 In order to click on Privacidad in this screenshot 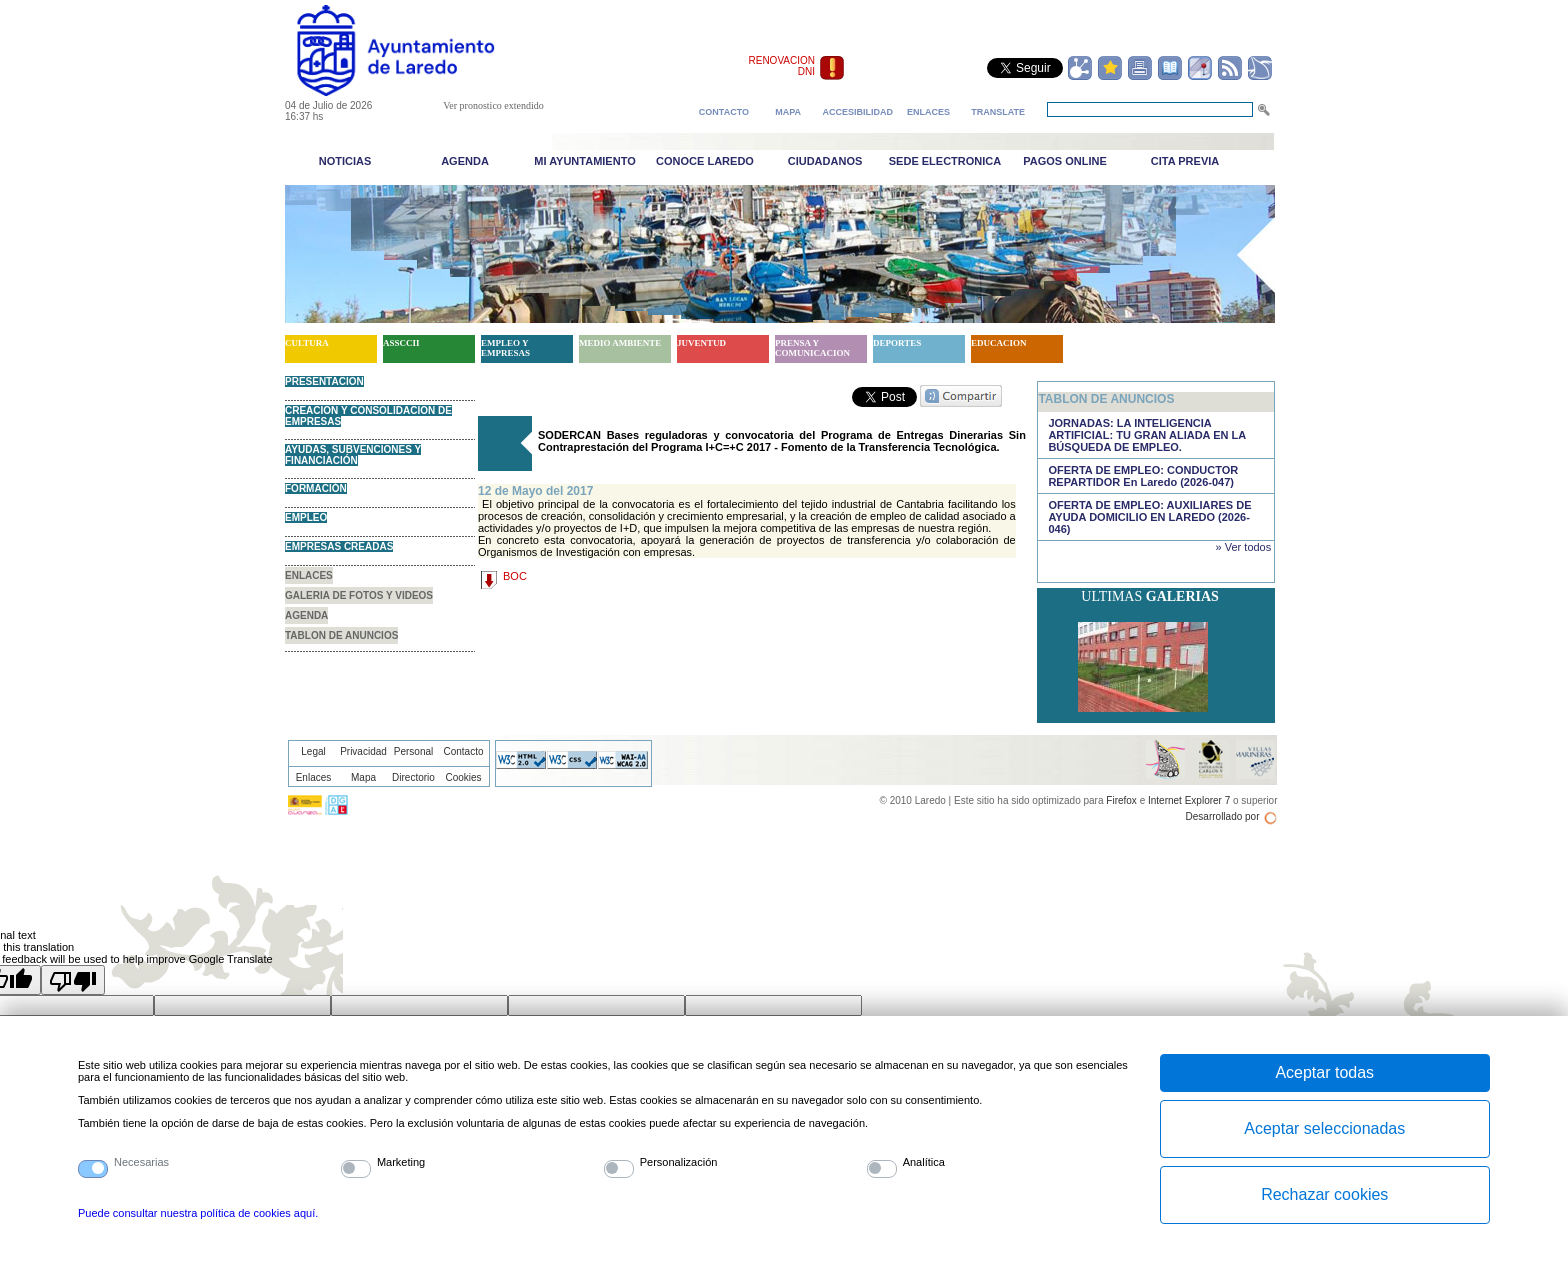, I will do `click(363, 751)`.